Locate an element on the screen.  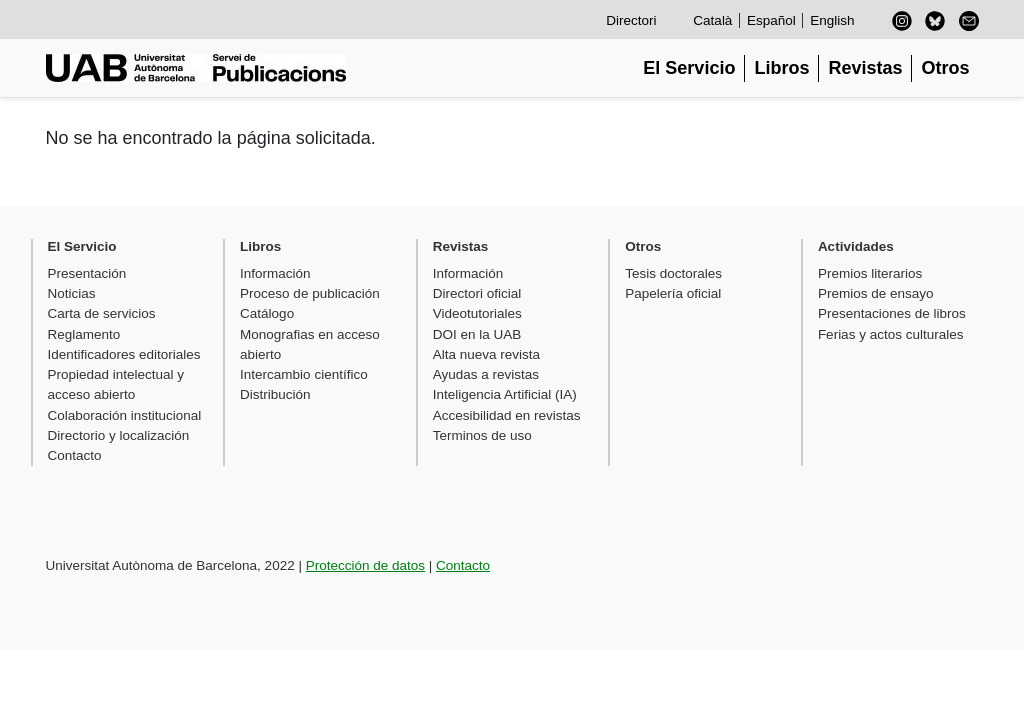
Directorio y localización is located at coordinates (119, 435).